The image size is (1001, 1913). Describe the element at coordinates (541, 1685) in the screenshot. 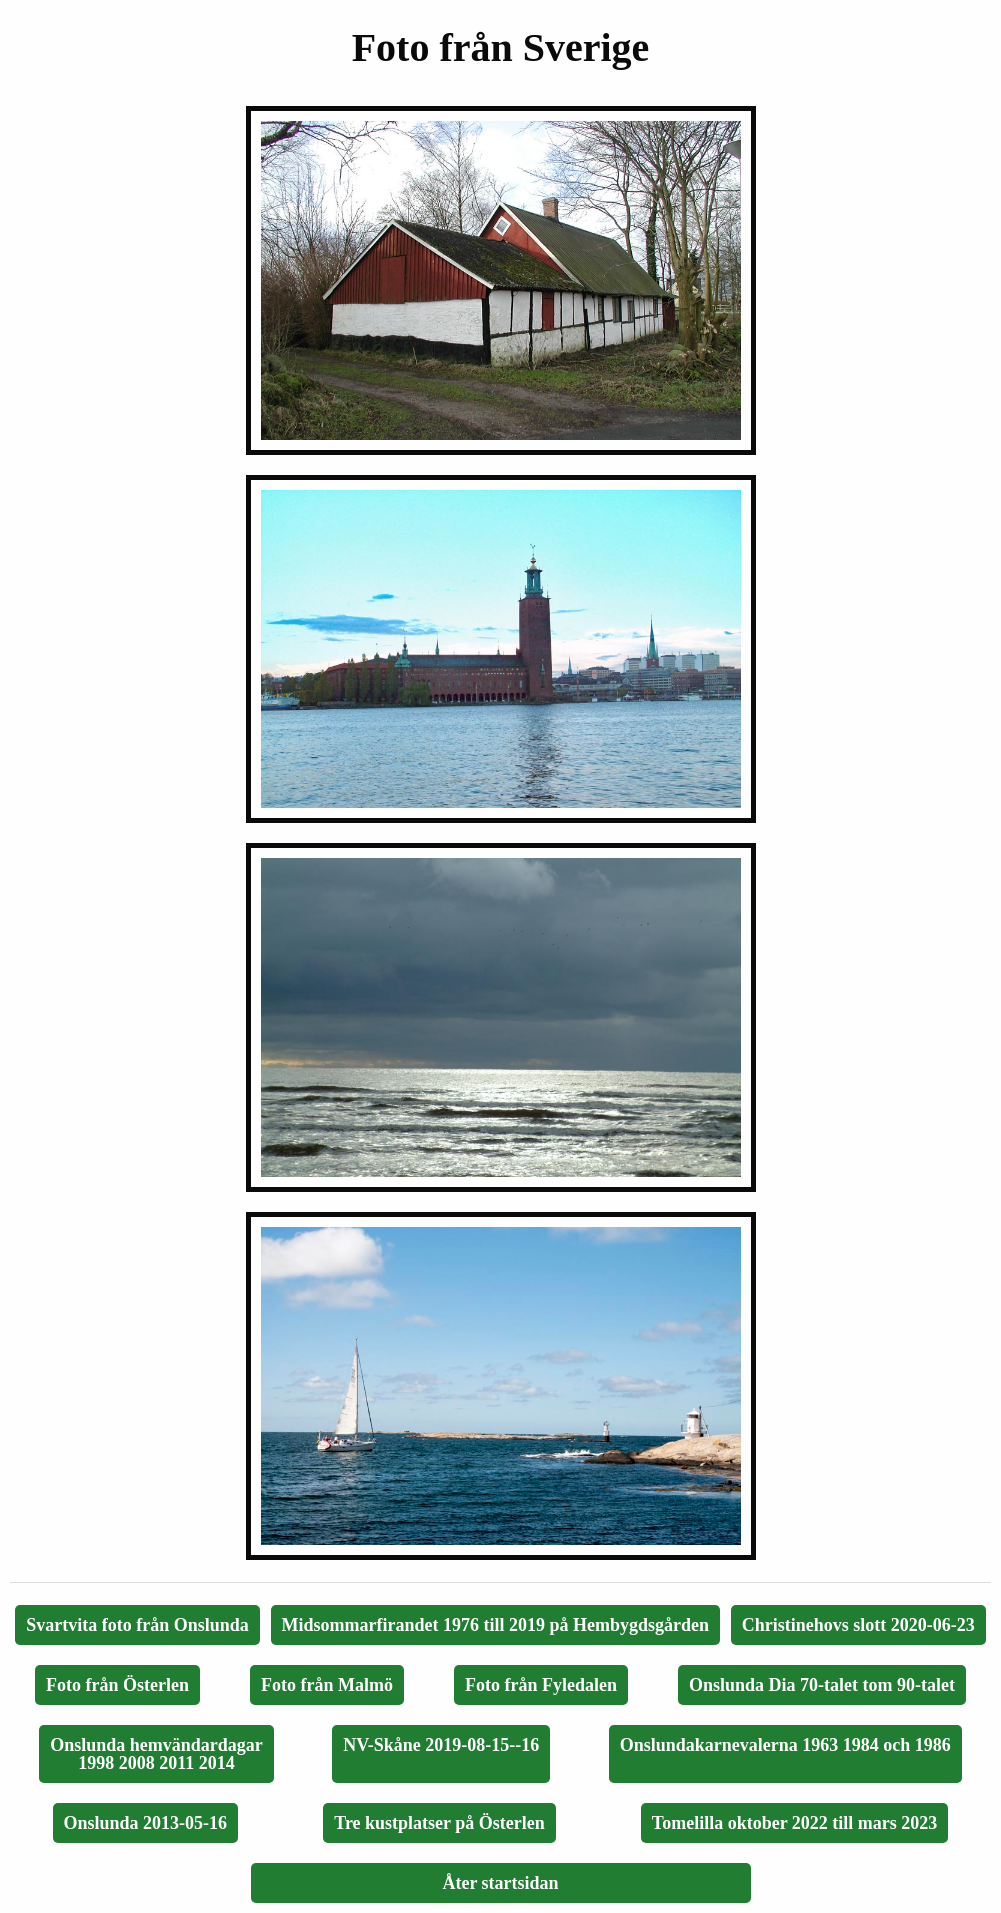

I see `Foto från Fyledalen` at that location.